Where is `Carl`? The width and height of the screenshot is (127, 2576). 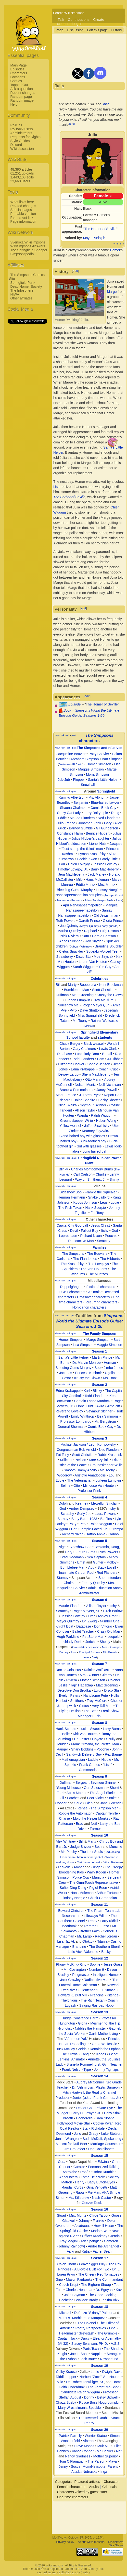
Carl is located at coordinates (74, 1529).